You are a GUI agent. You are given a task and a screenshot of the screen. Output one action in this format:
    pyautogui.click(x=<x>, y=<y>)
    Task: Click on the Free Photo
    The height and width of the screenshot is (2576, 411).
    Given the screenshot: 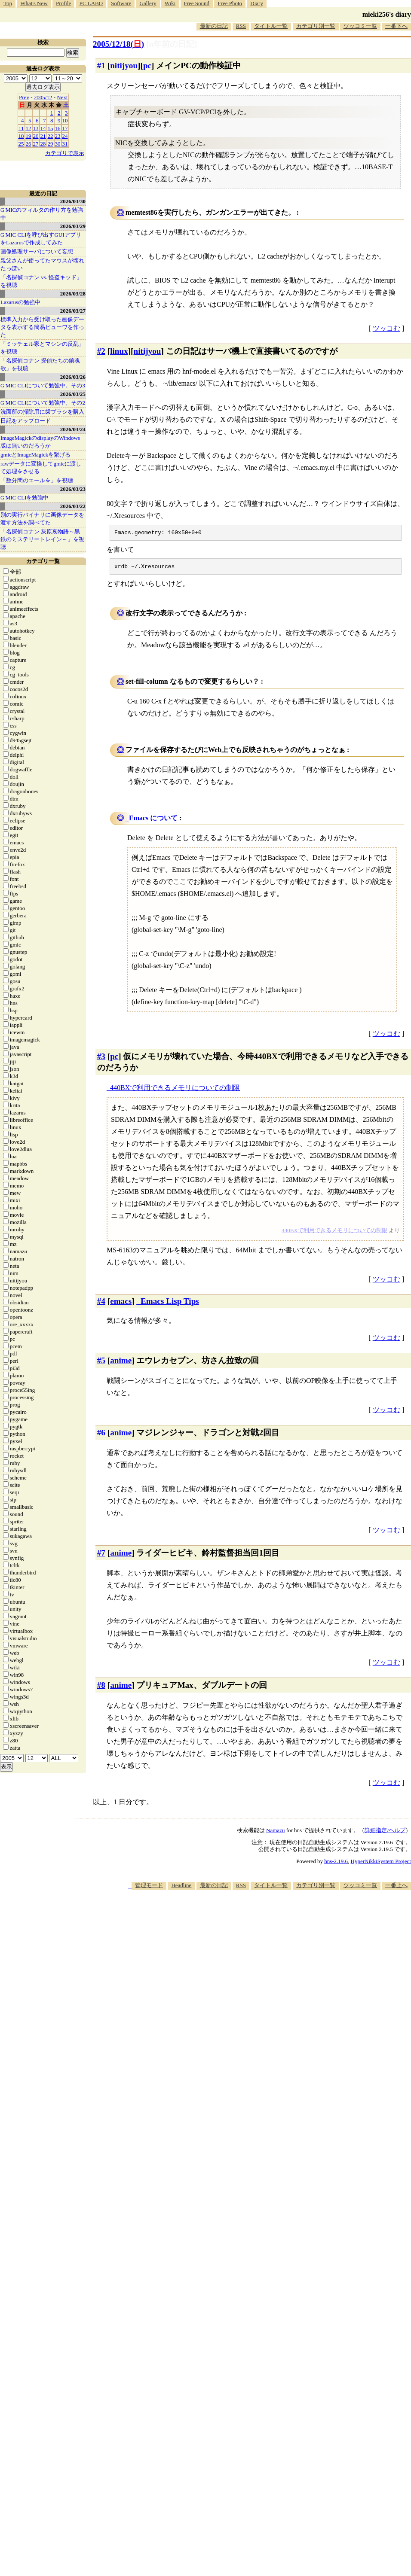 What is the action you would take?
    pyautogui.click(x=230, y=3)
    